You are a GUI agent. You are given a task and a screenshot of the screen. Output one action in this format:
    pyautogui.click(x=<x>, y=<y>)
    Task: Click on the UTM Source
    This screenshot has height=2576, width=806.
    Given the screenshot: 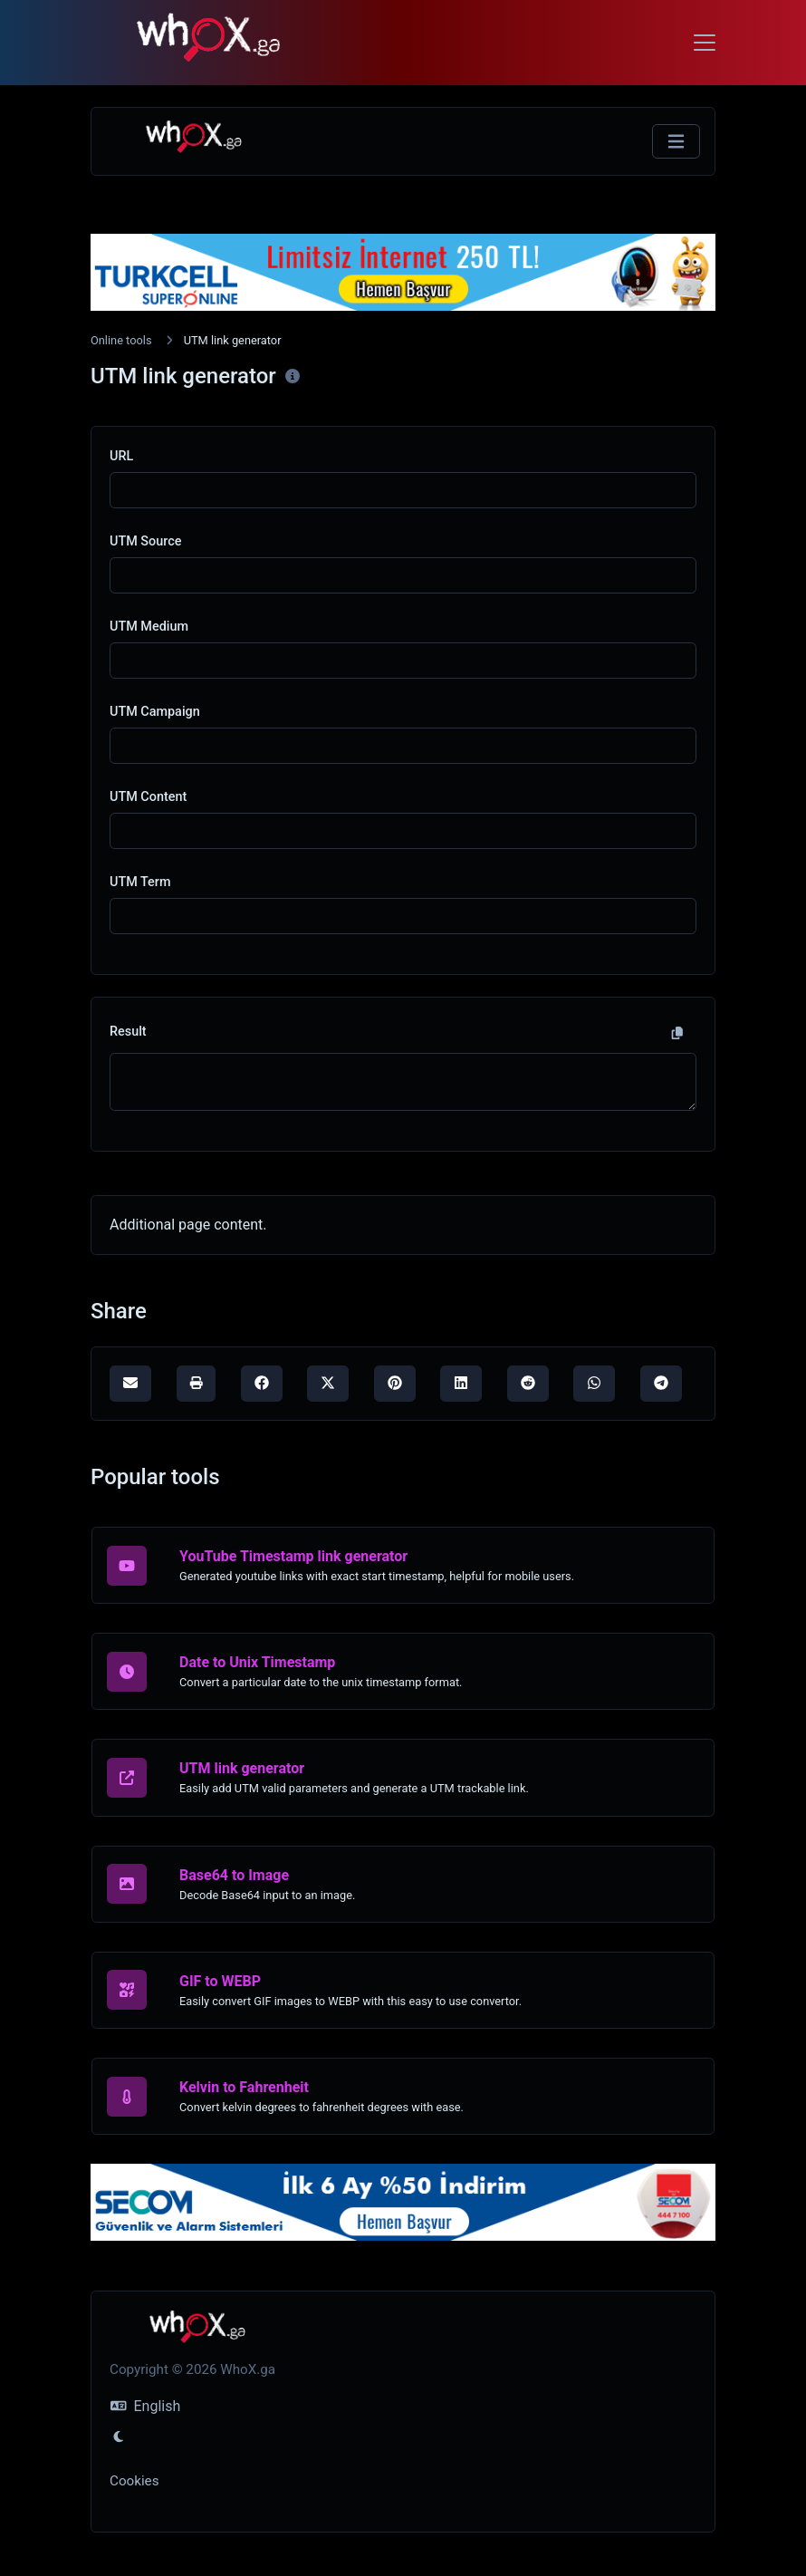 What is the action you would take?
    pyautogui.click(x=145, y=541)
    